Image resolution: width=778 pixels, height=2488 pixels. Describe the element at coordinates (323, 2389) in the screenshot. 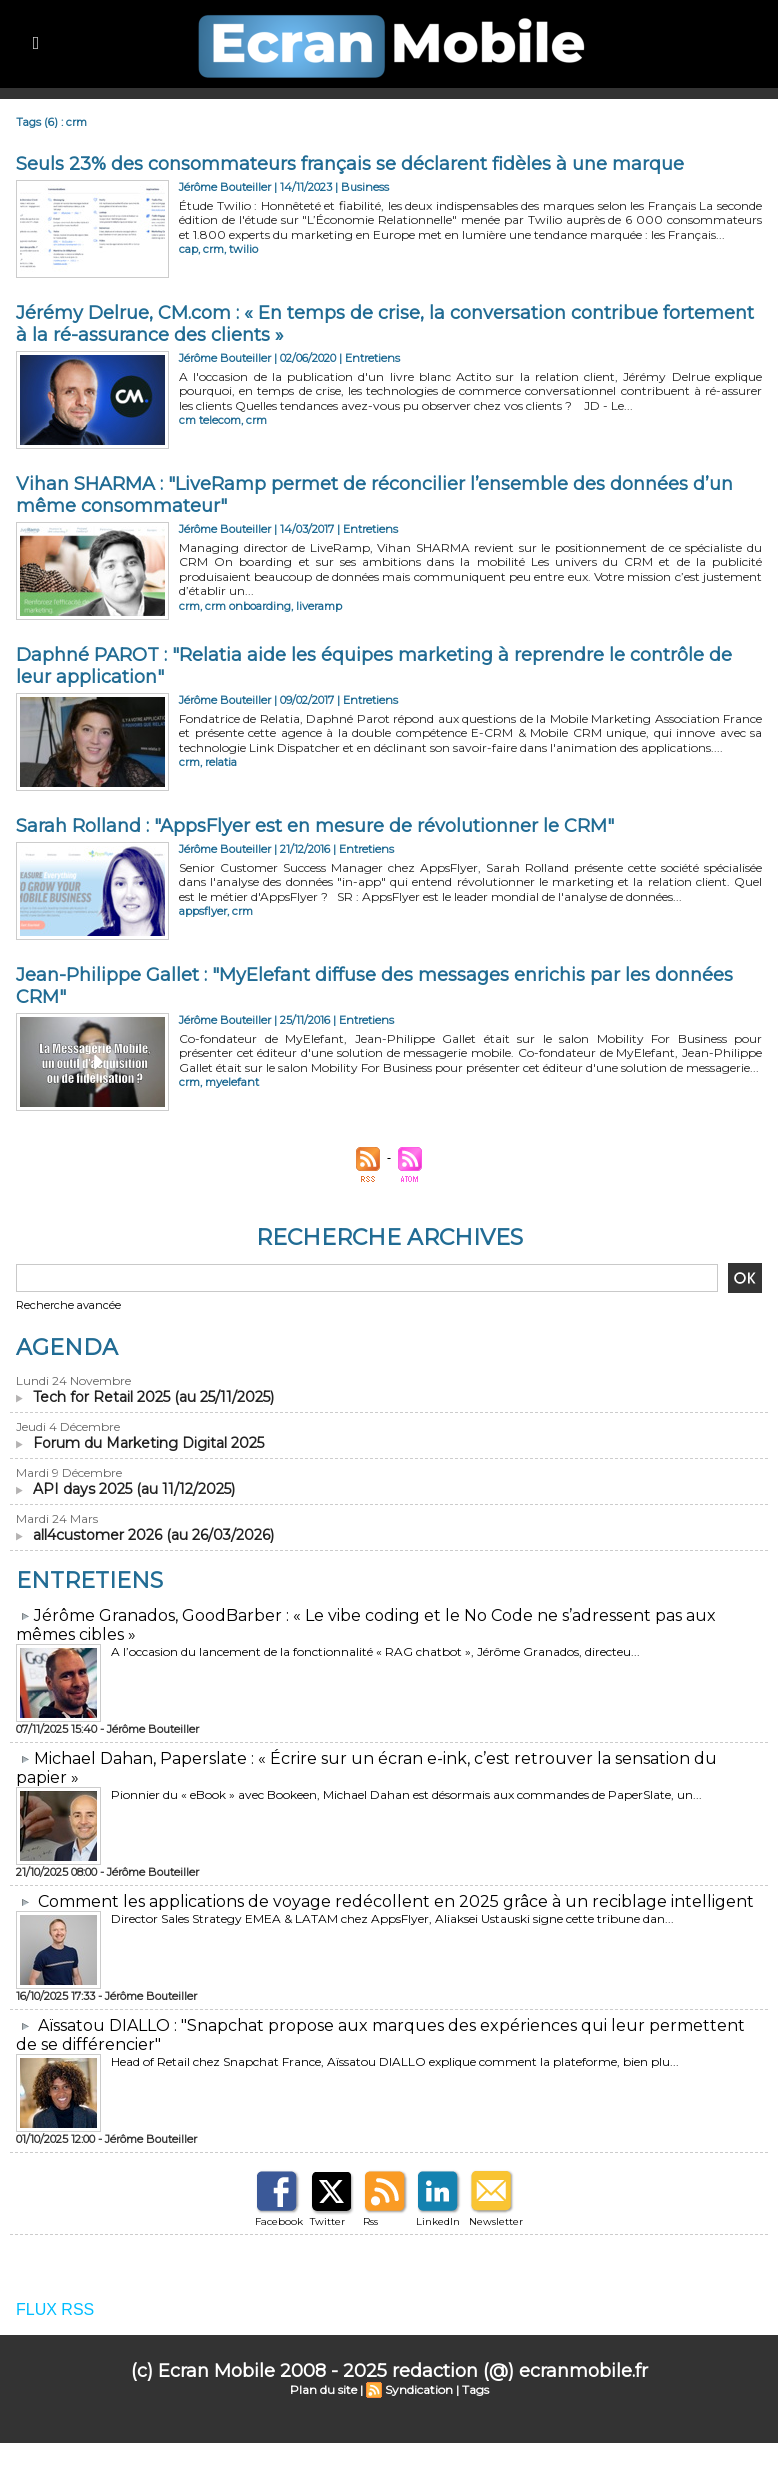

I see `Plan du site` at that location.